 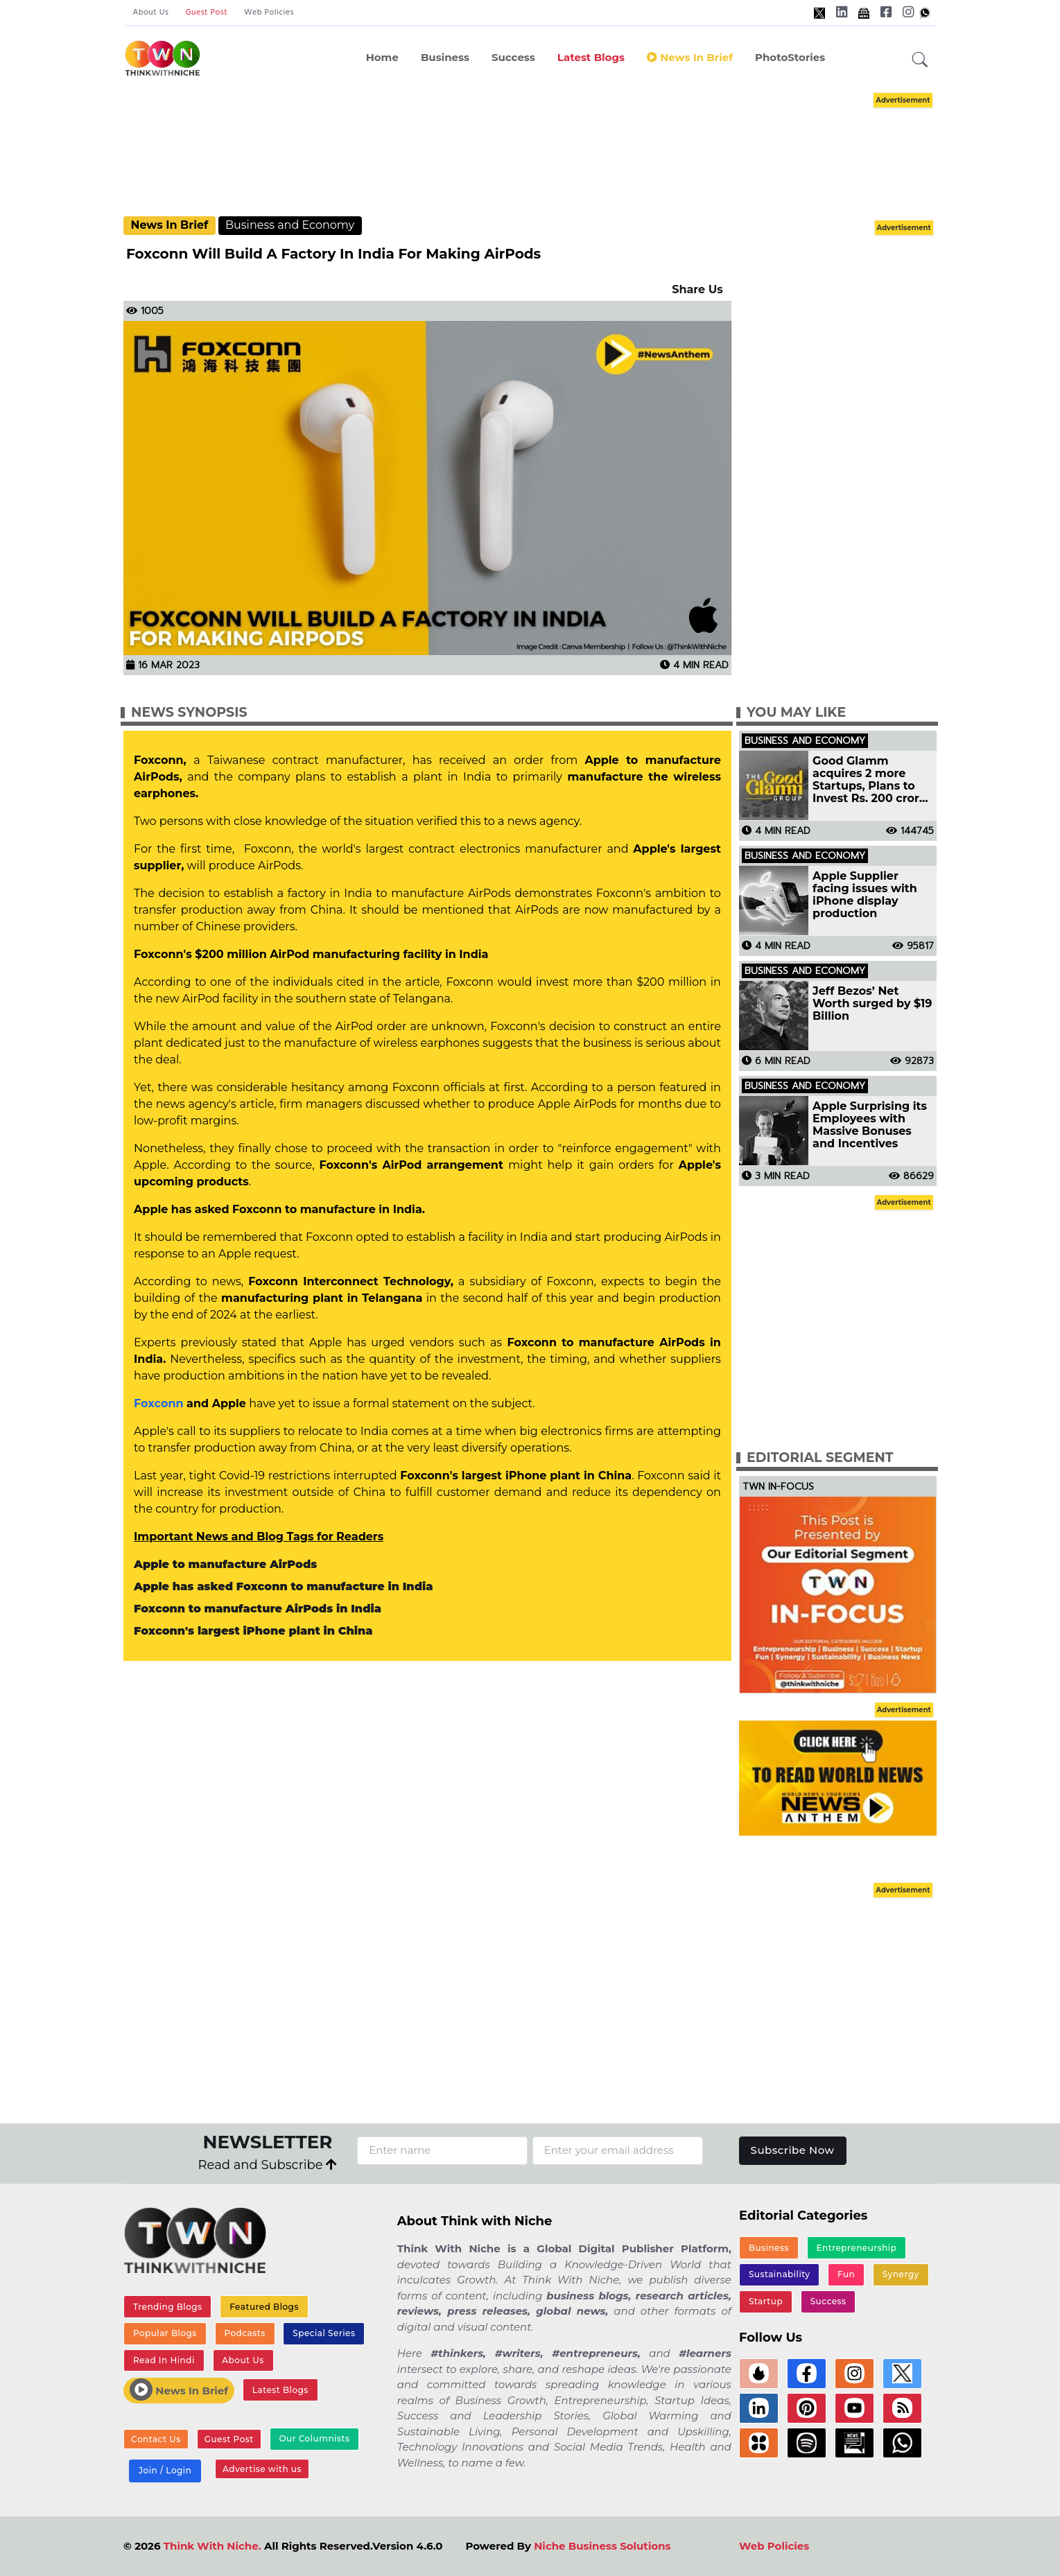 What do you see at coordinates (870, 1125) in the screenshot?
I see `Apple Surprising its Employees with Massive Bonuses and Incentives` at bounding box center [870, 1125].